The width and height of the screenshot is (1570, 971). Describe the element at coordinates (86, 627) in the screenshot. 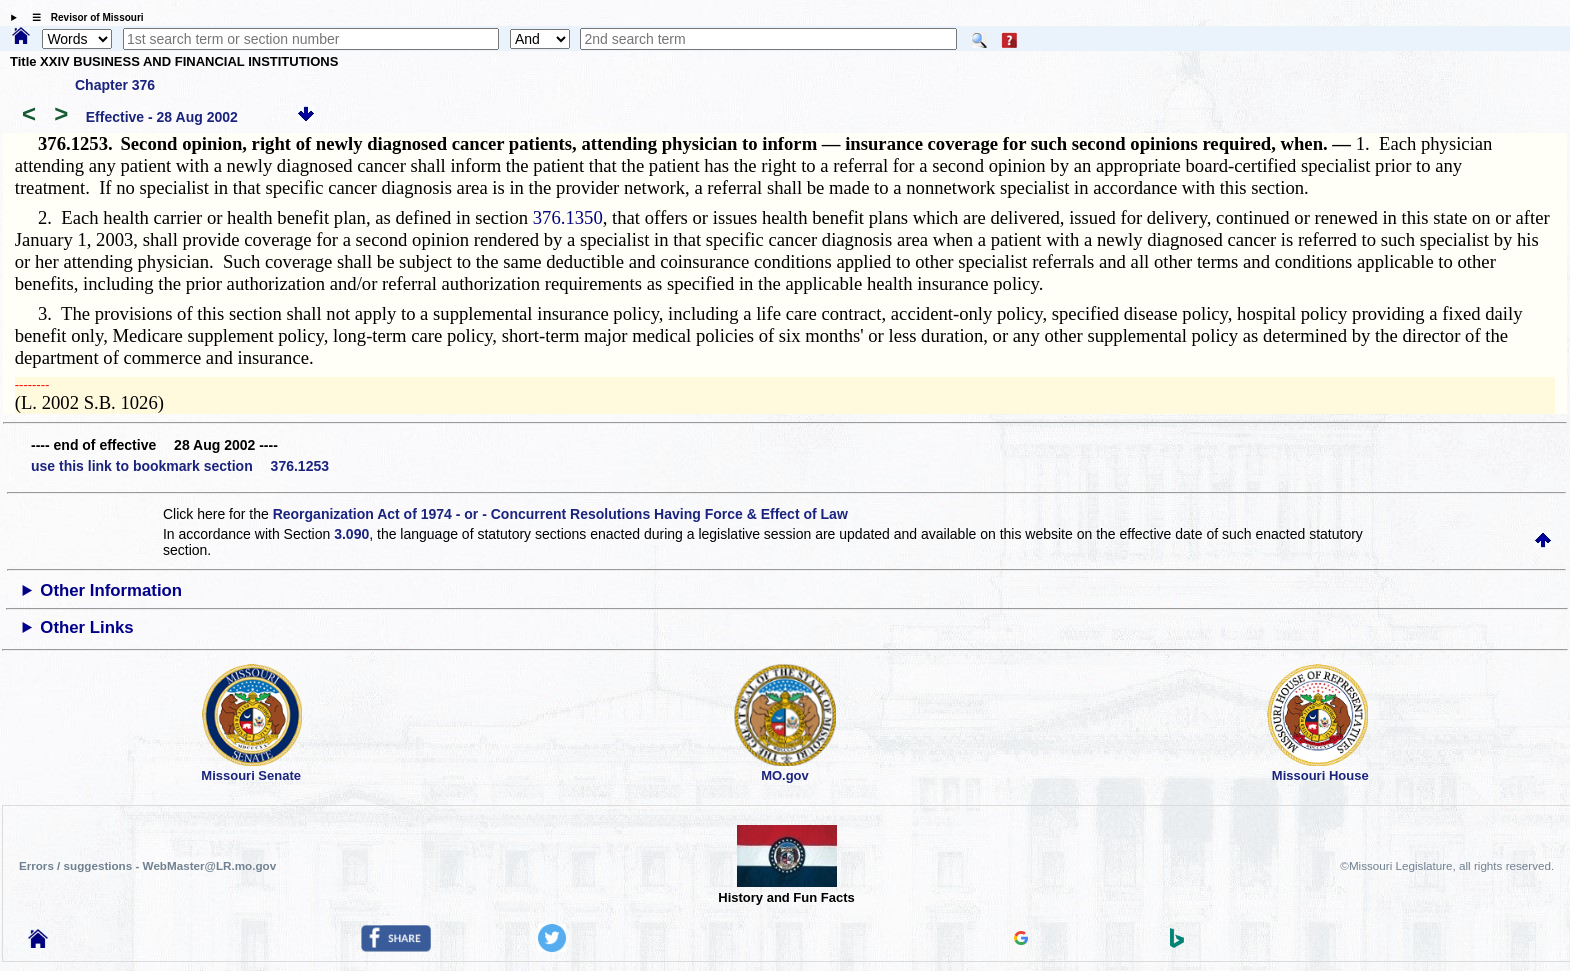

I see `Other Links` at that location.